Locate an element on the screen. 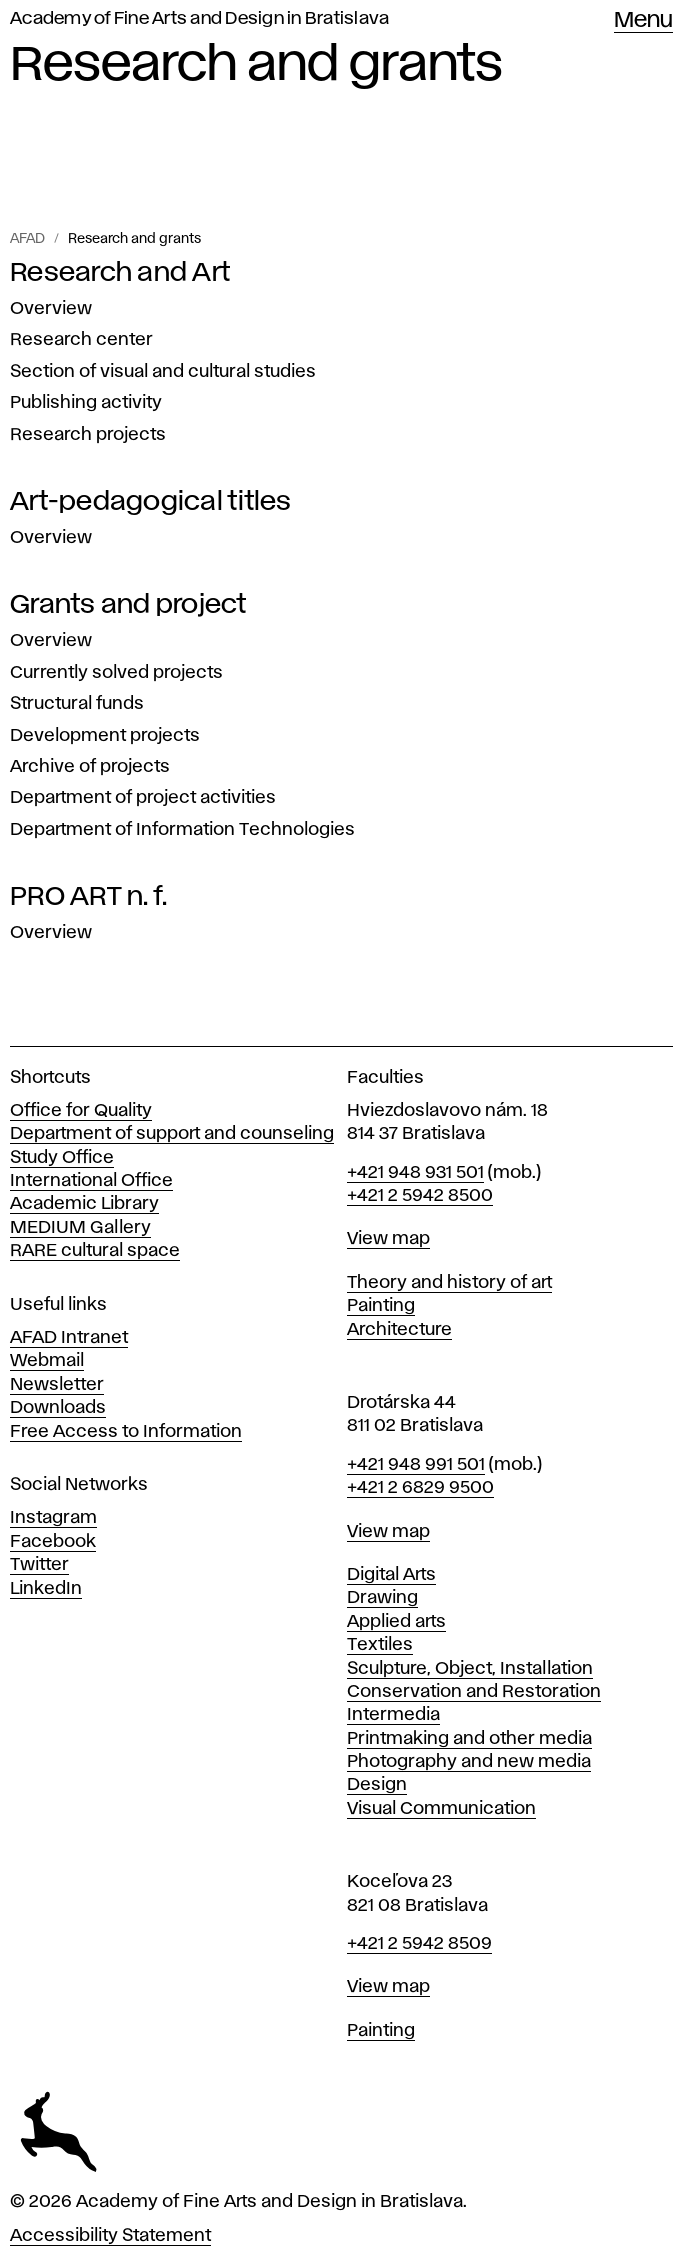 The image size is (683, 2258). Conservation and Restoration is located at coordinates (474, 1692).